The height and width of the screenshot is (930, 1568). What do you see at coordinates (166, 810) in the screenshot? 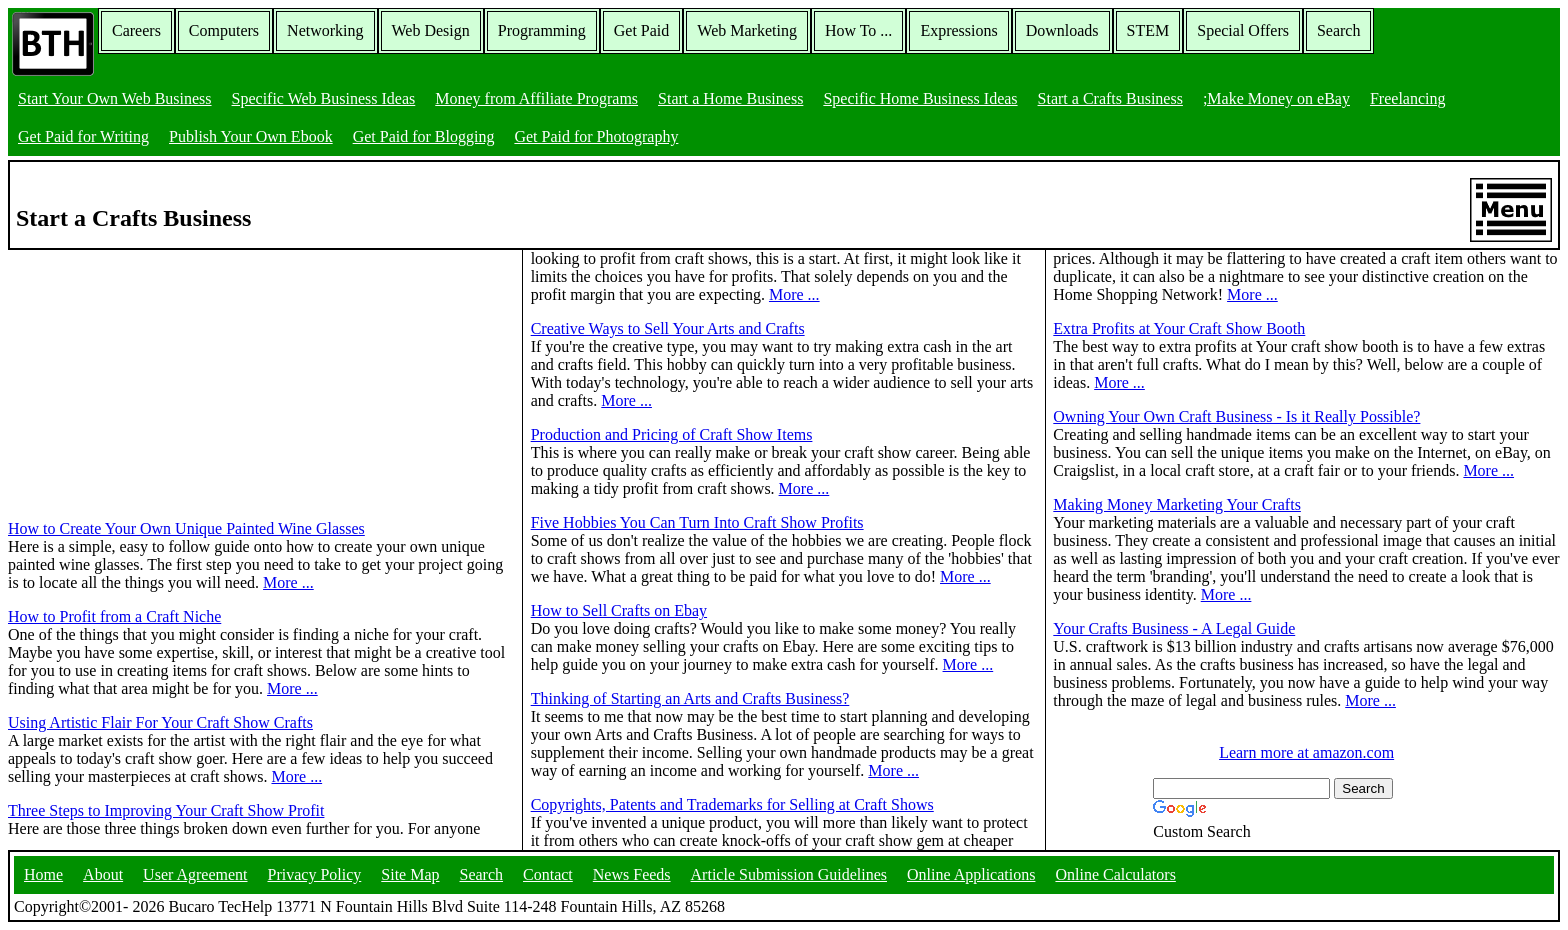
I see `Three Steps to Improving Your Craft Show Profit` at bounding box center [166, 810].